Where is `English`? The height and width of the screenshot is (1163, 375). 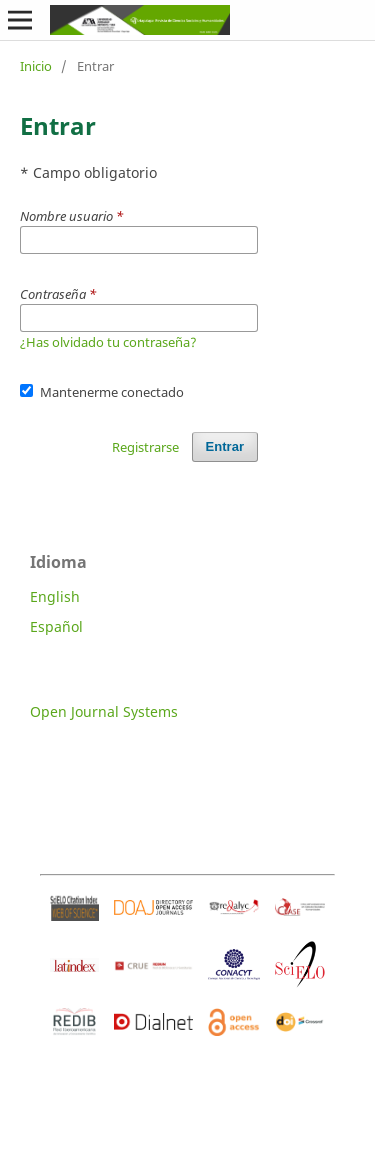
English is located at coordinates (55, 596).